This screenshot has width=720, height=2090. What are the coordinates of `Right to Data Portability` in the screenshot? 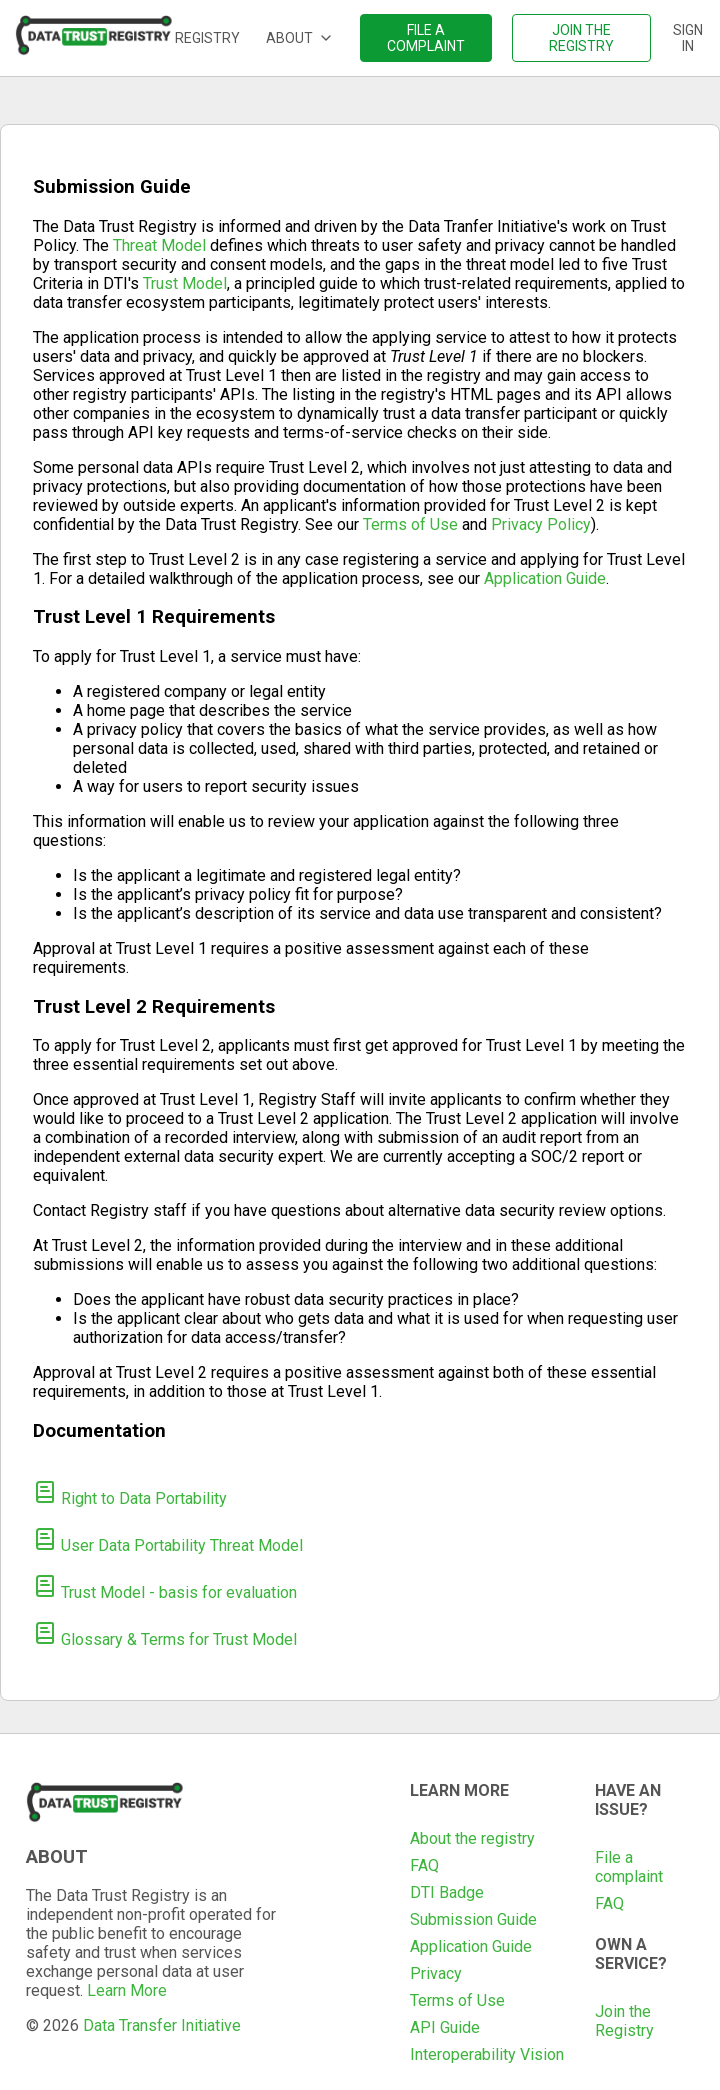 It's located at (130, 1498).